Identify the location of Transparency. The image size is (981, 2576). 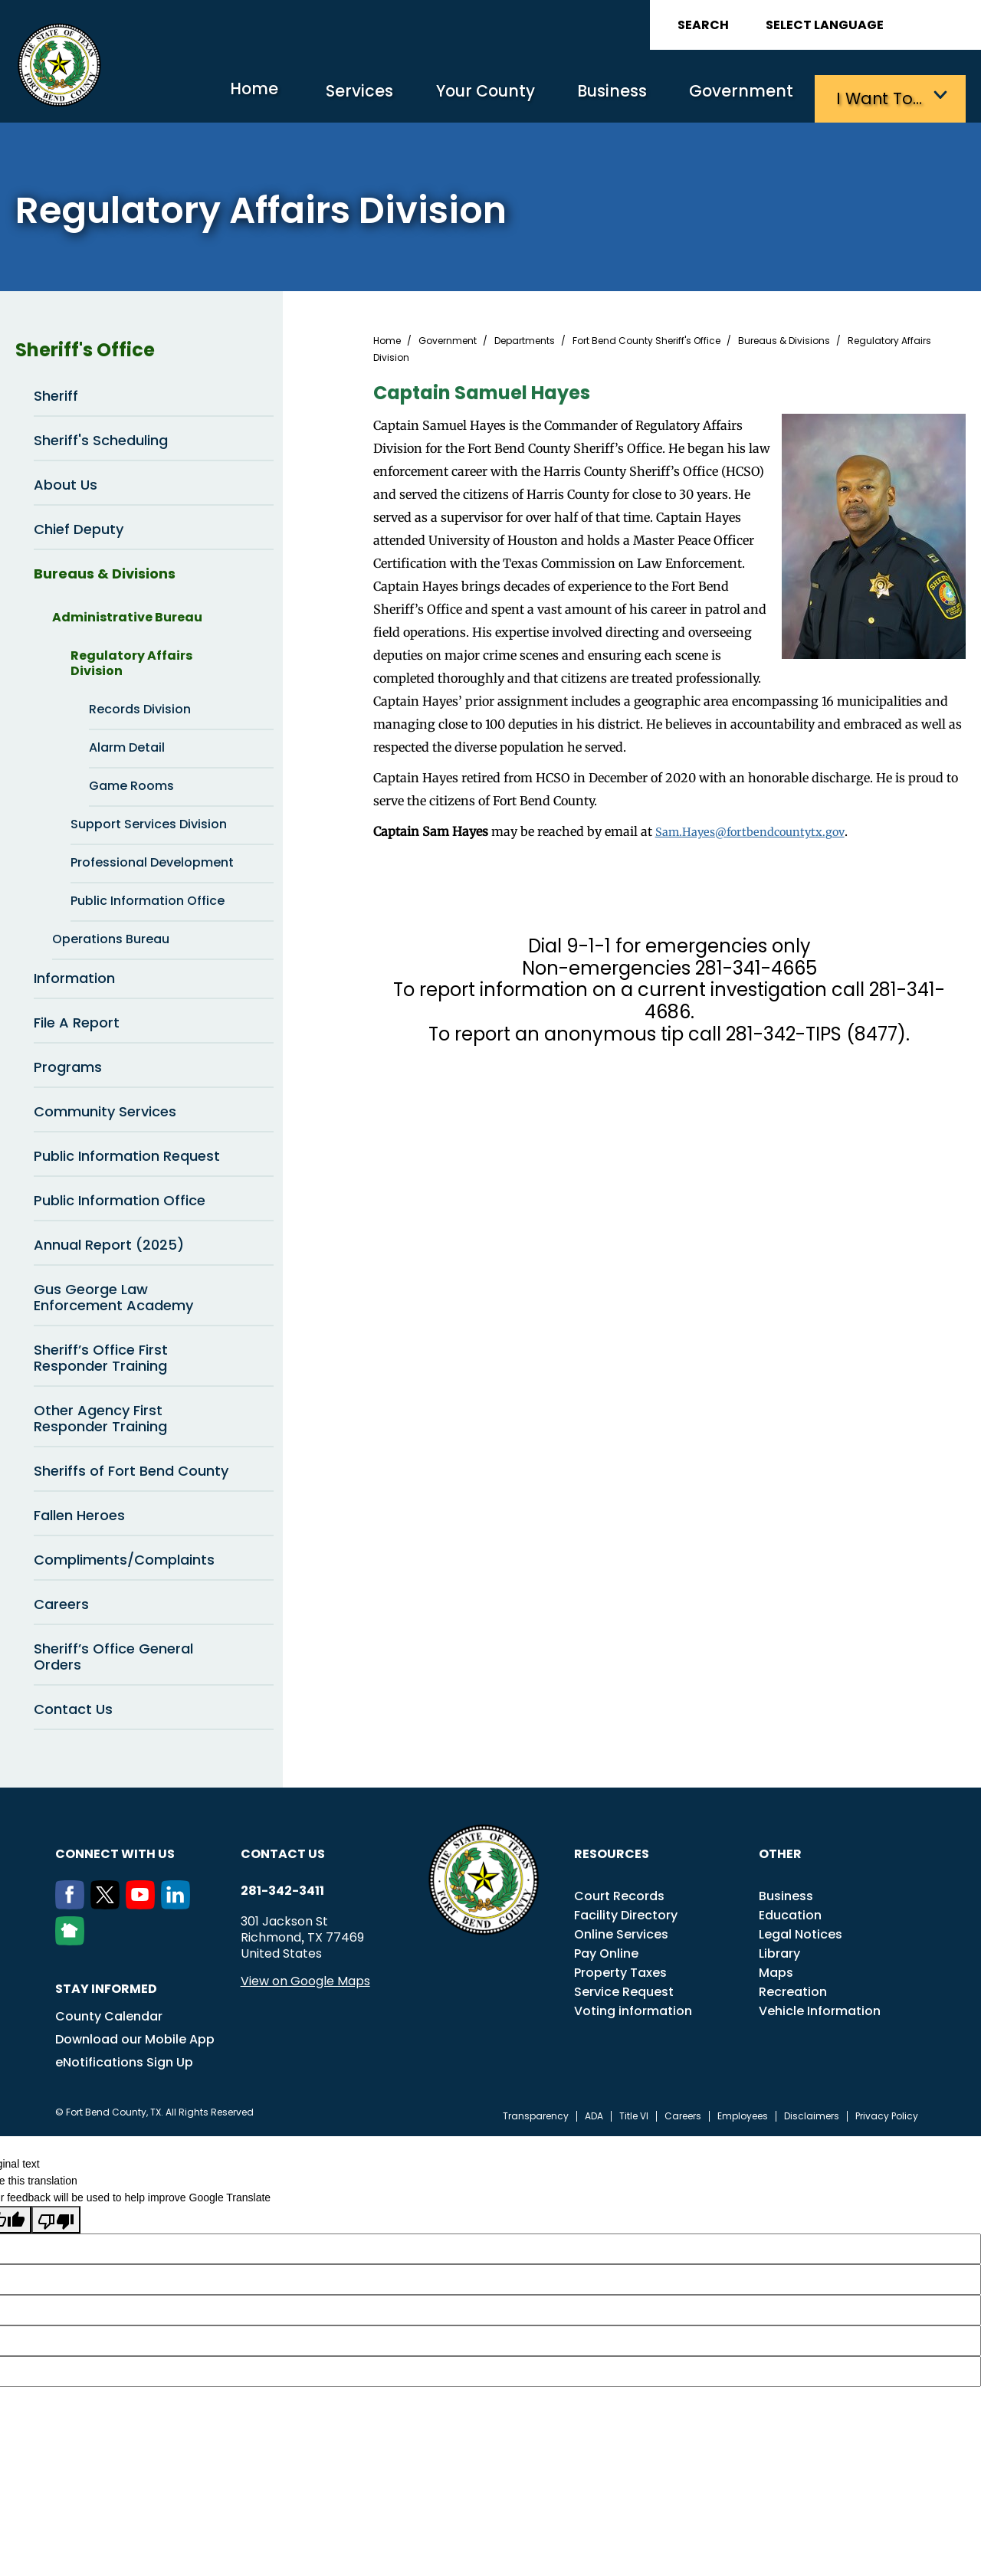
(536, 2113).